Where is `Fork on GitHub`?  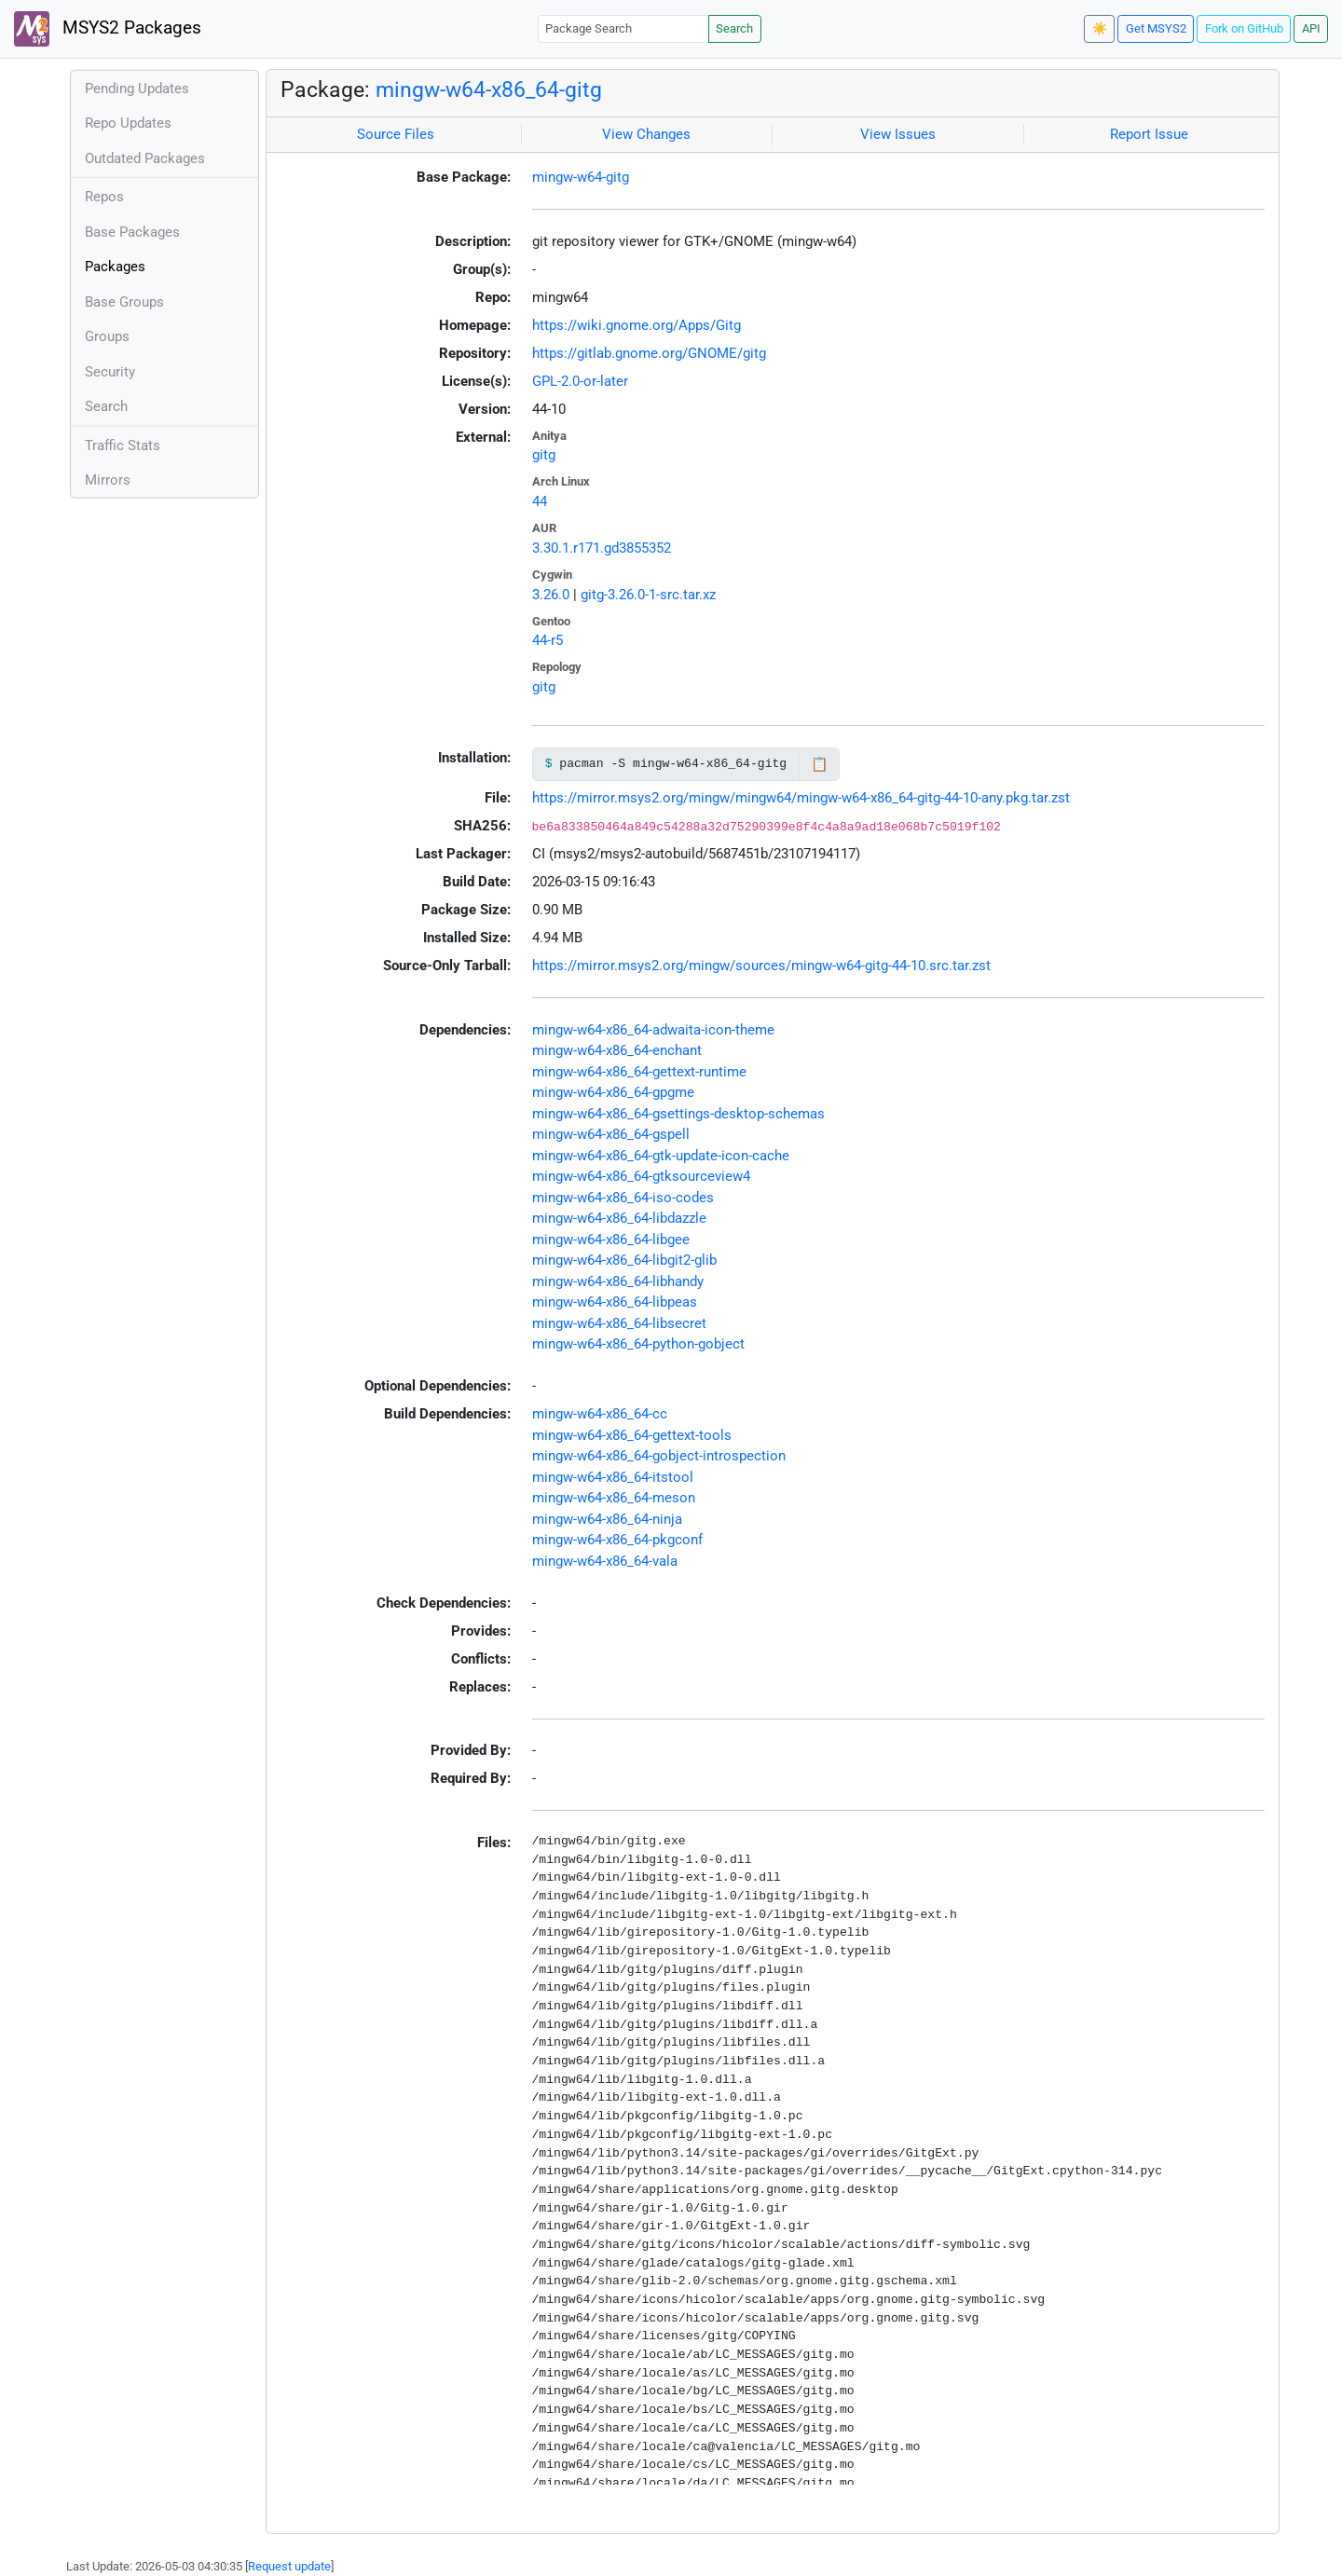
Fork on GitHub is located at coordinates (1244, 28).